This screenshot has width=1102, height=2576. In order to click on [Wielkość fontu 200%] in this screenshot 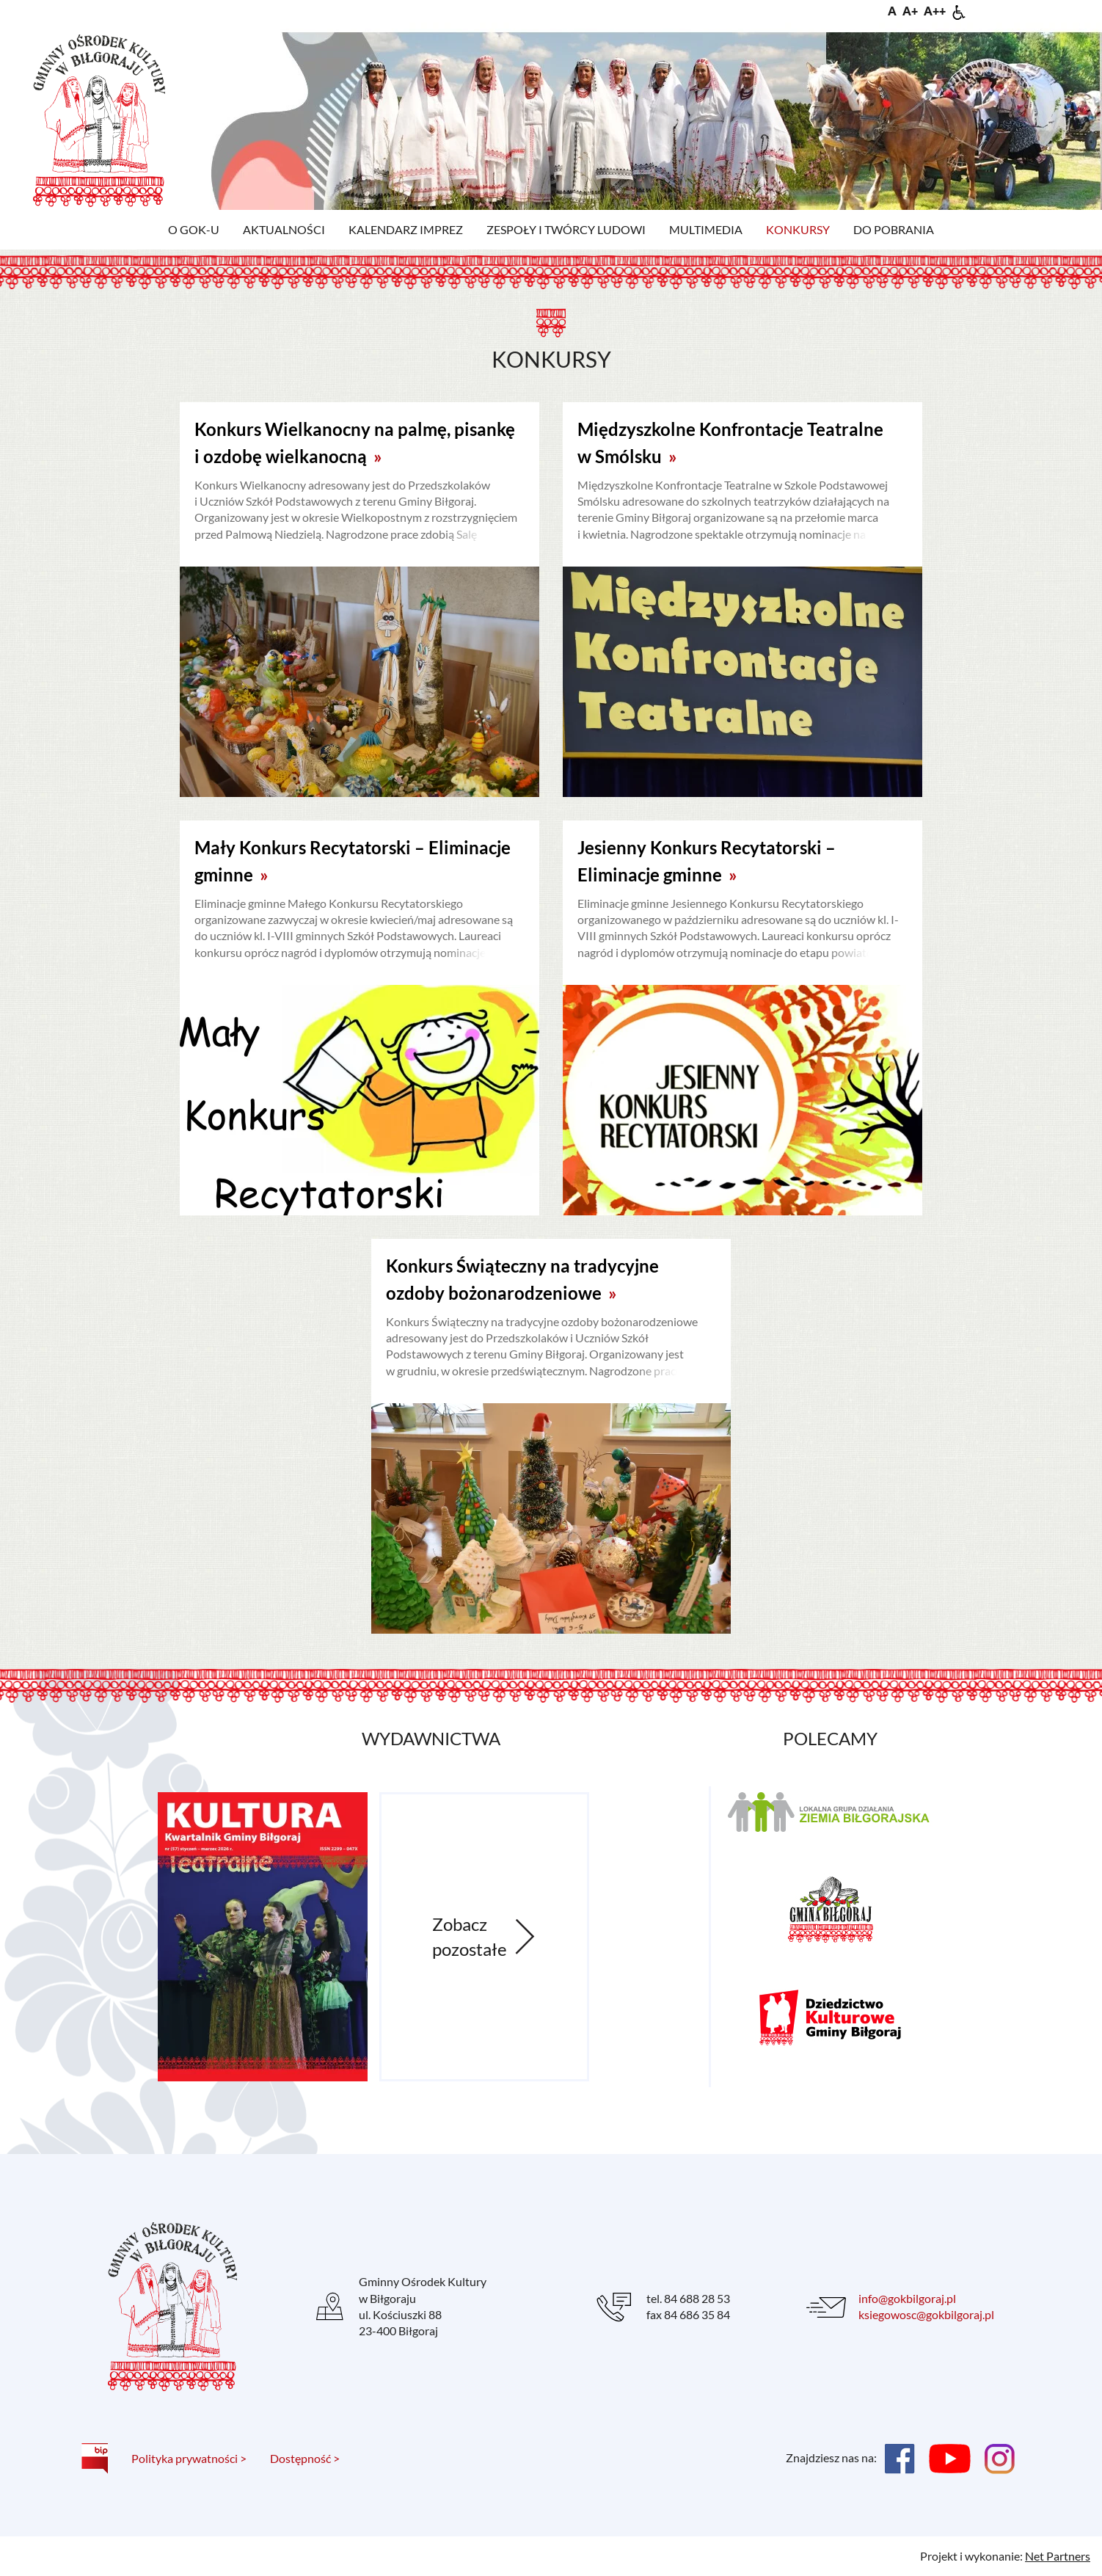, I will do `click(935, 11)`.